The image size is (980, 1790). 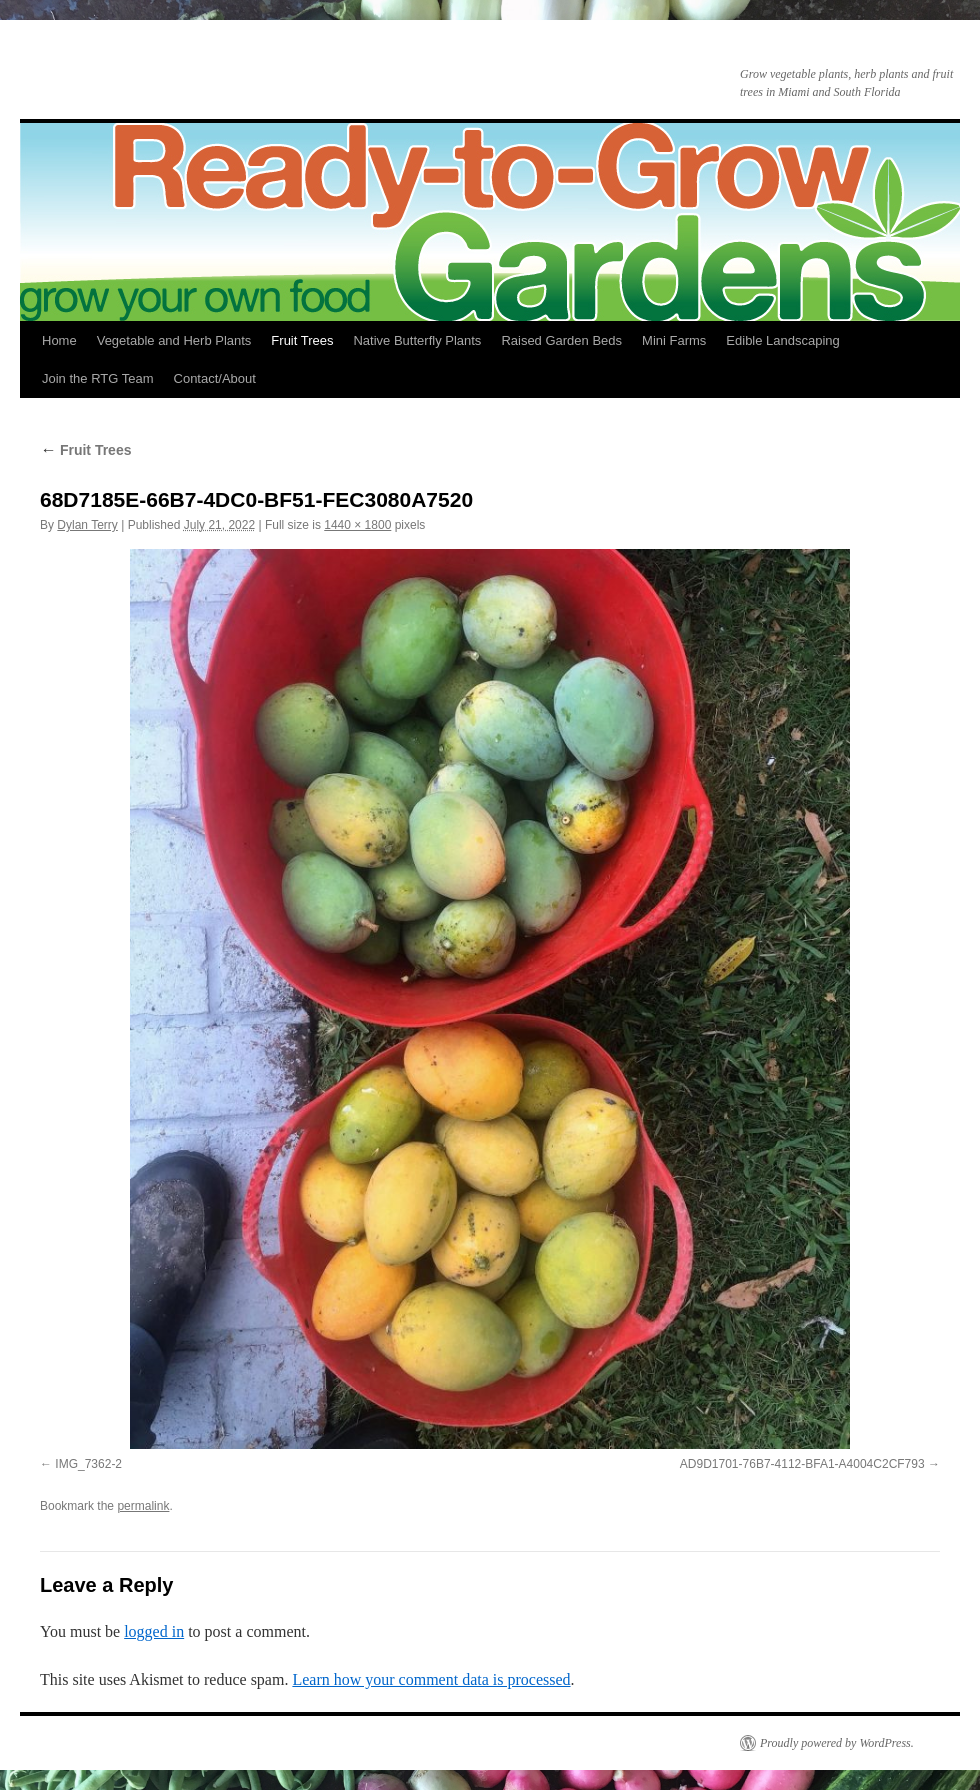 What do you see at coordinates (357, 525) in the screenshot?
I see `1440 × 1800` at bounding box center [357, 525].